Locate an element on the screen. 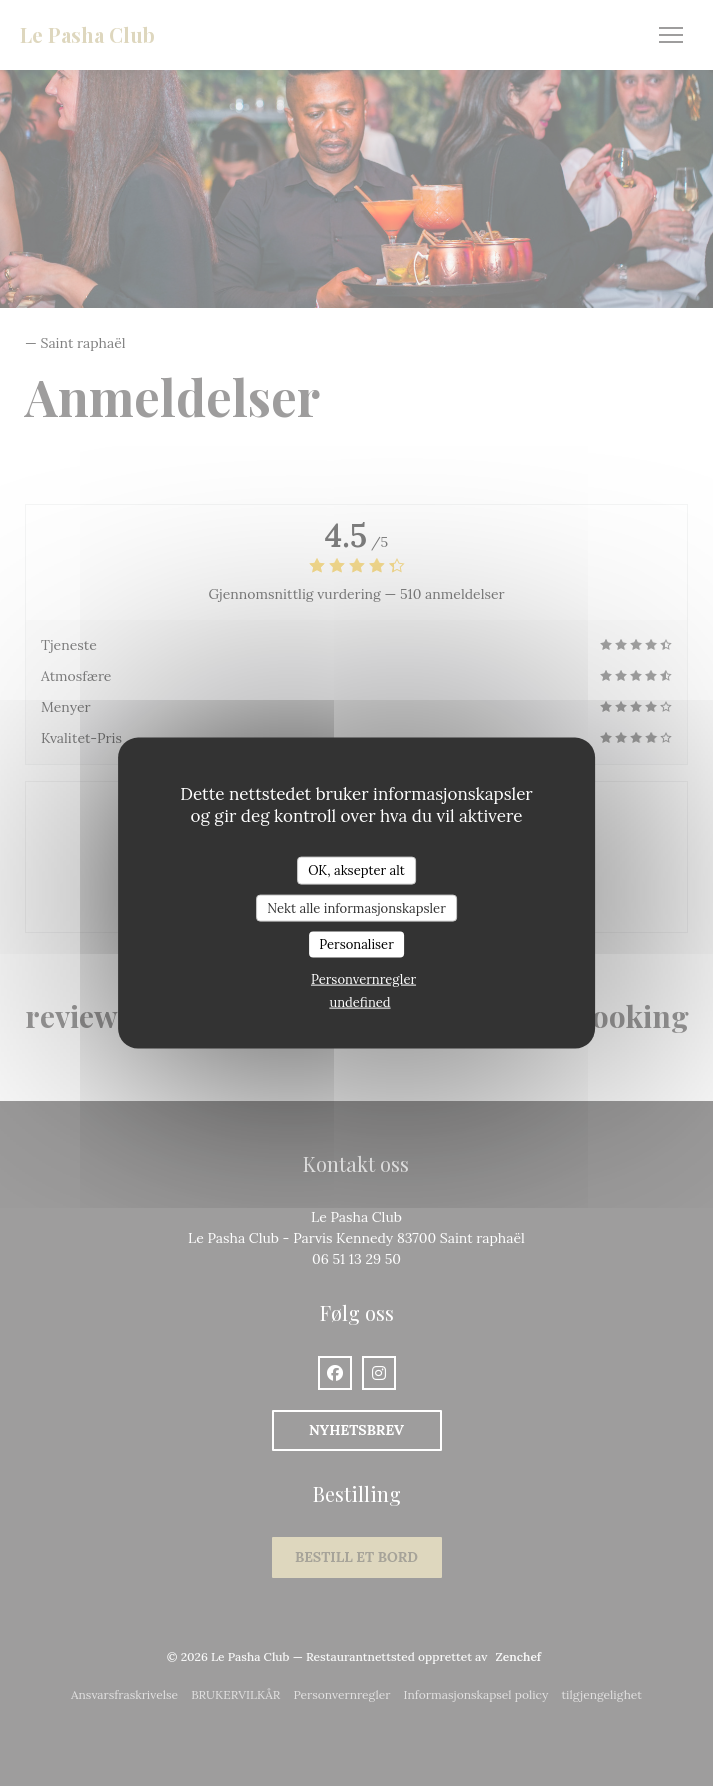  Personaliser [Personaliser undefined] is located at coordinates (356, 944).